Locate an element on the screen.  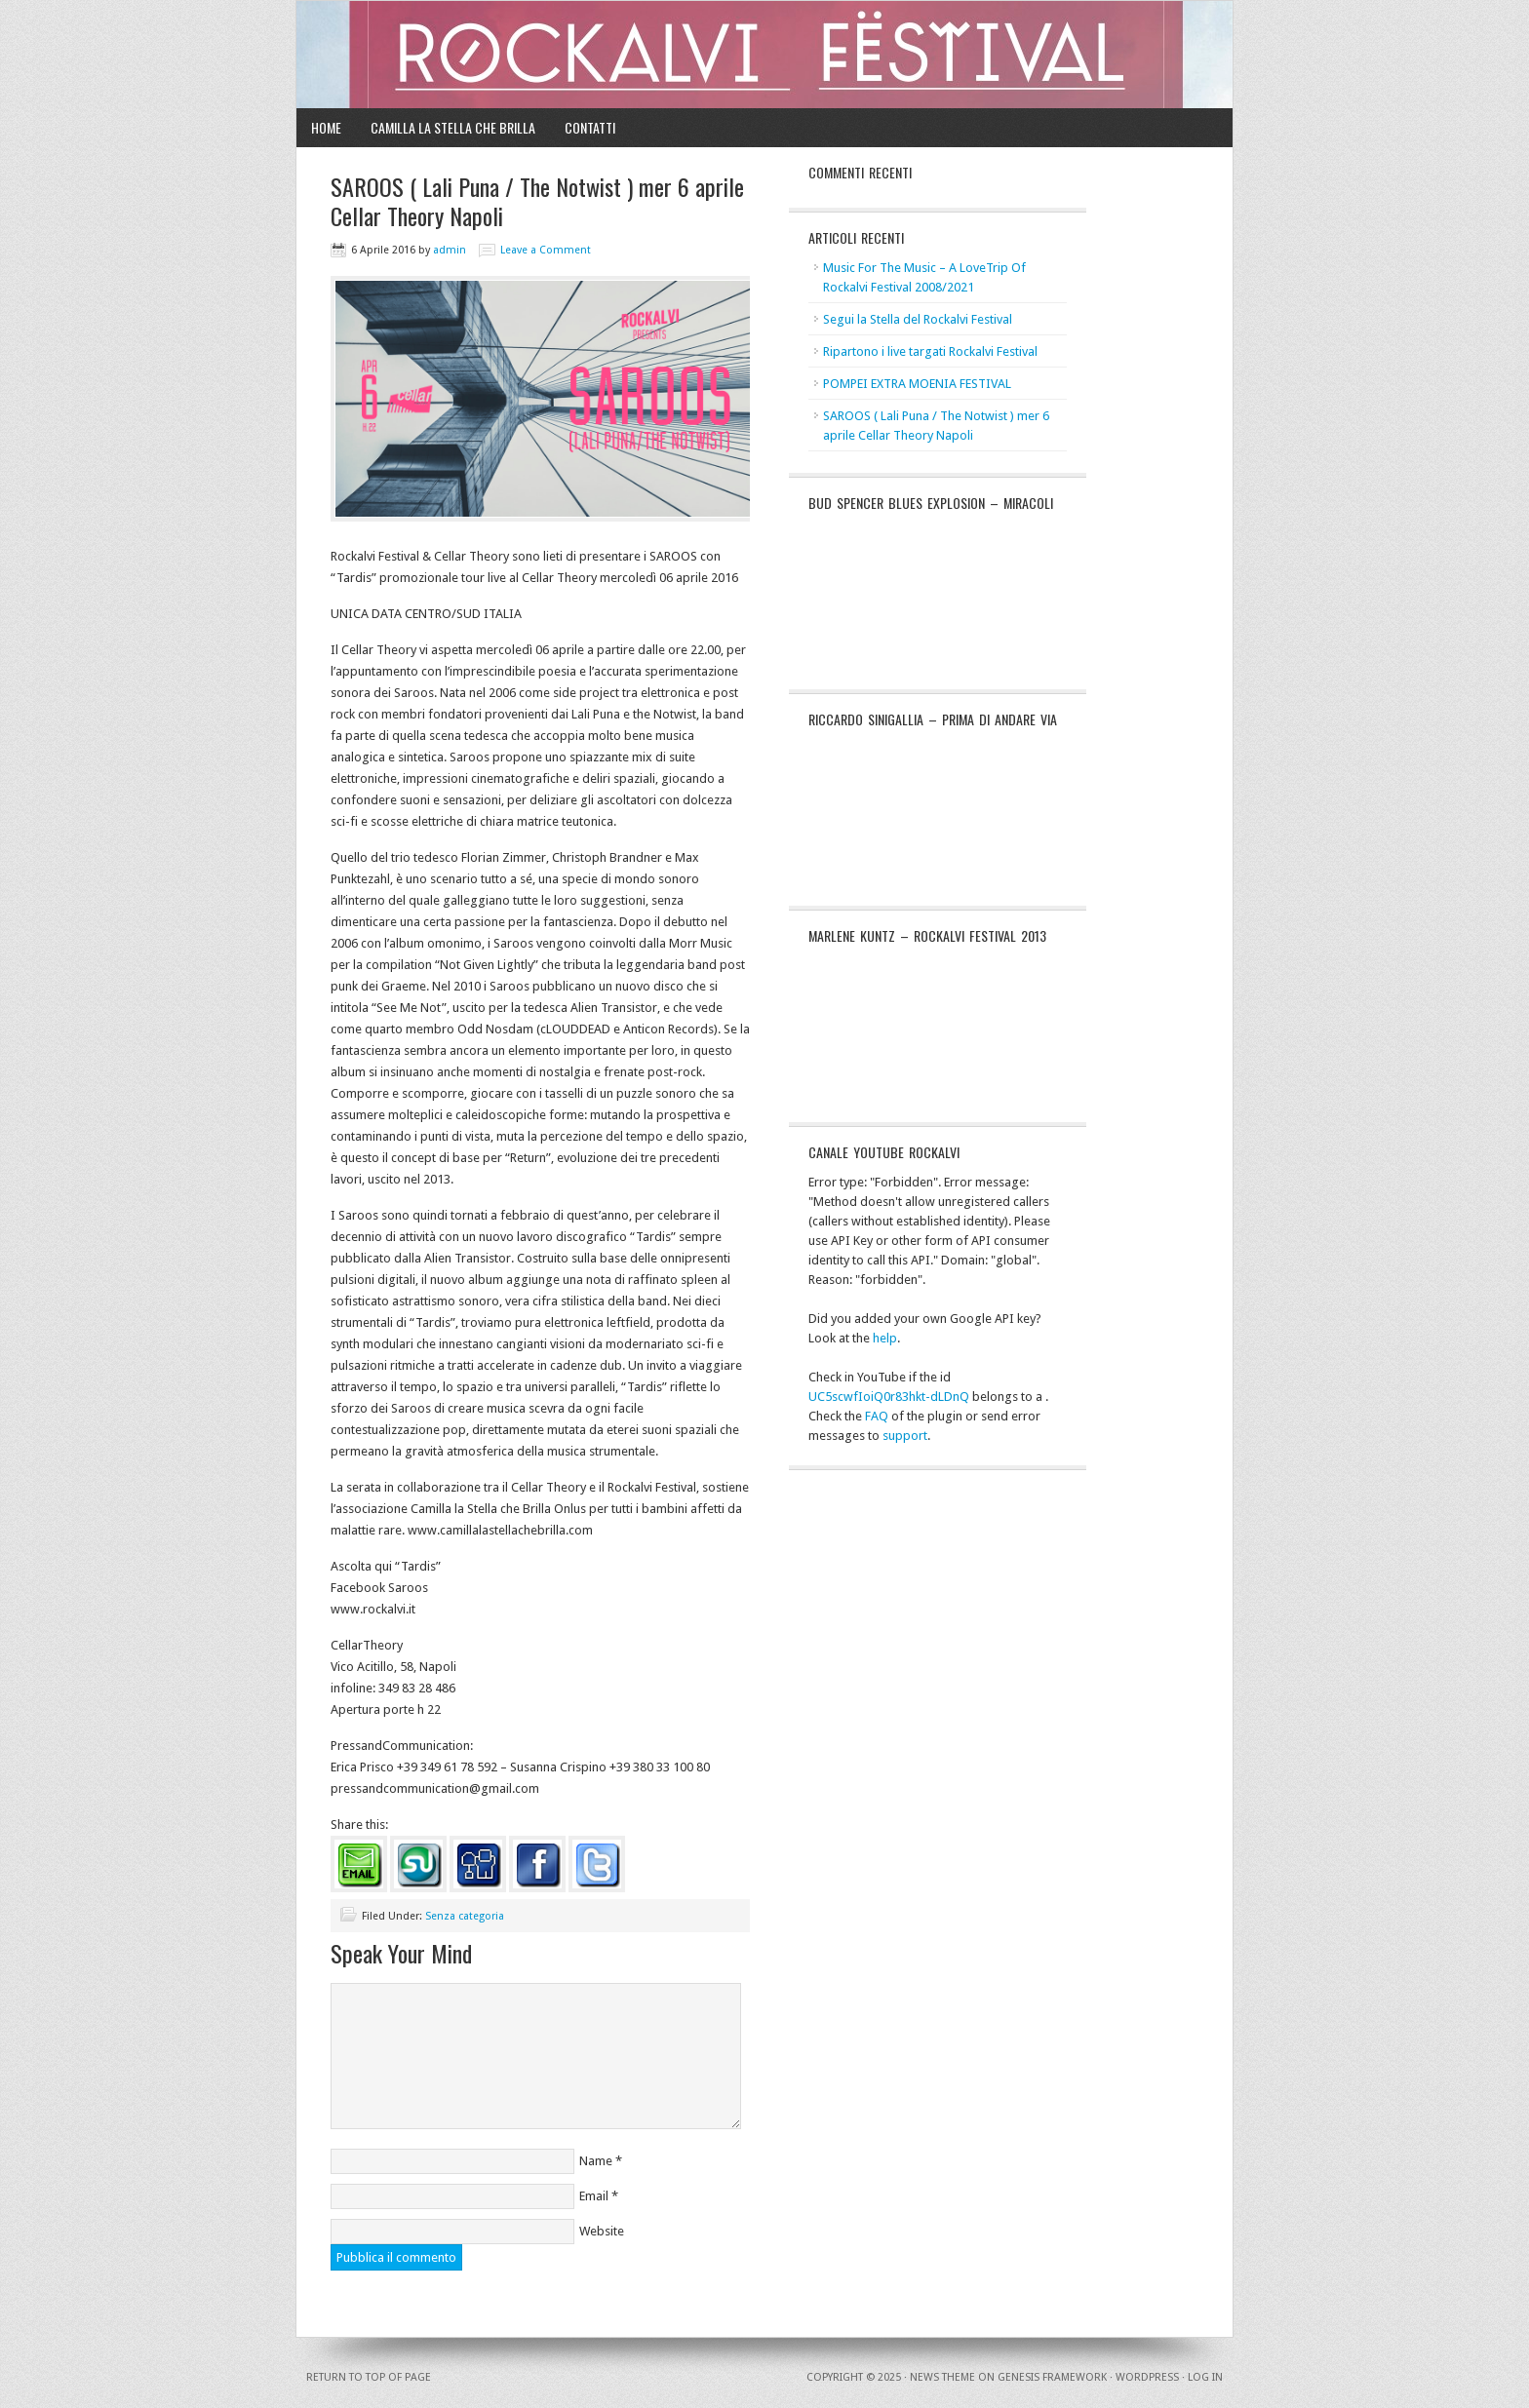
WordPress is located at coordinates (1147, 2377).